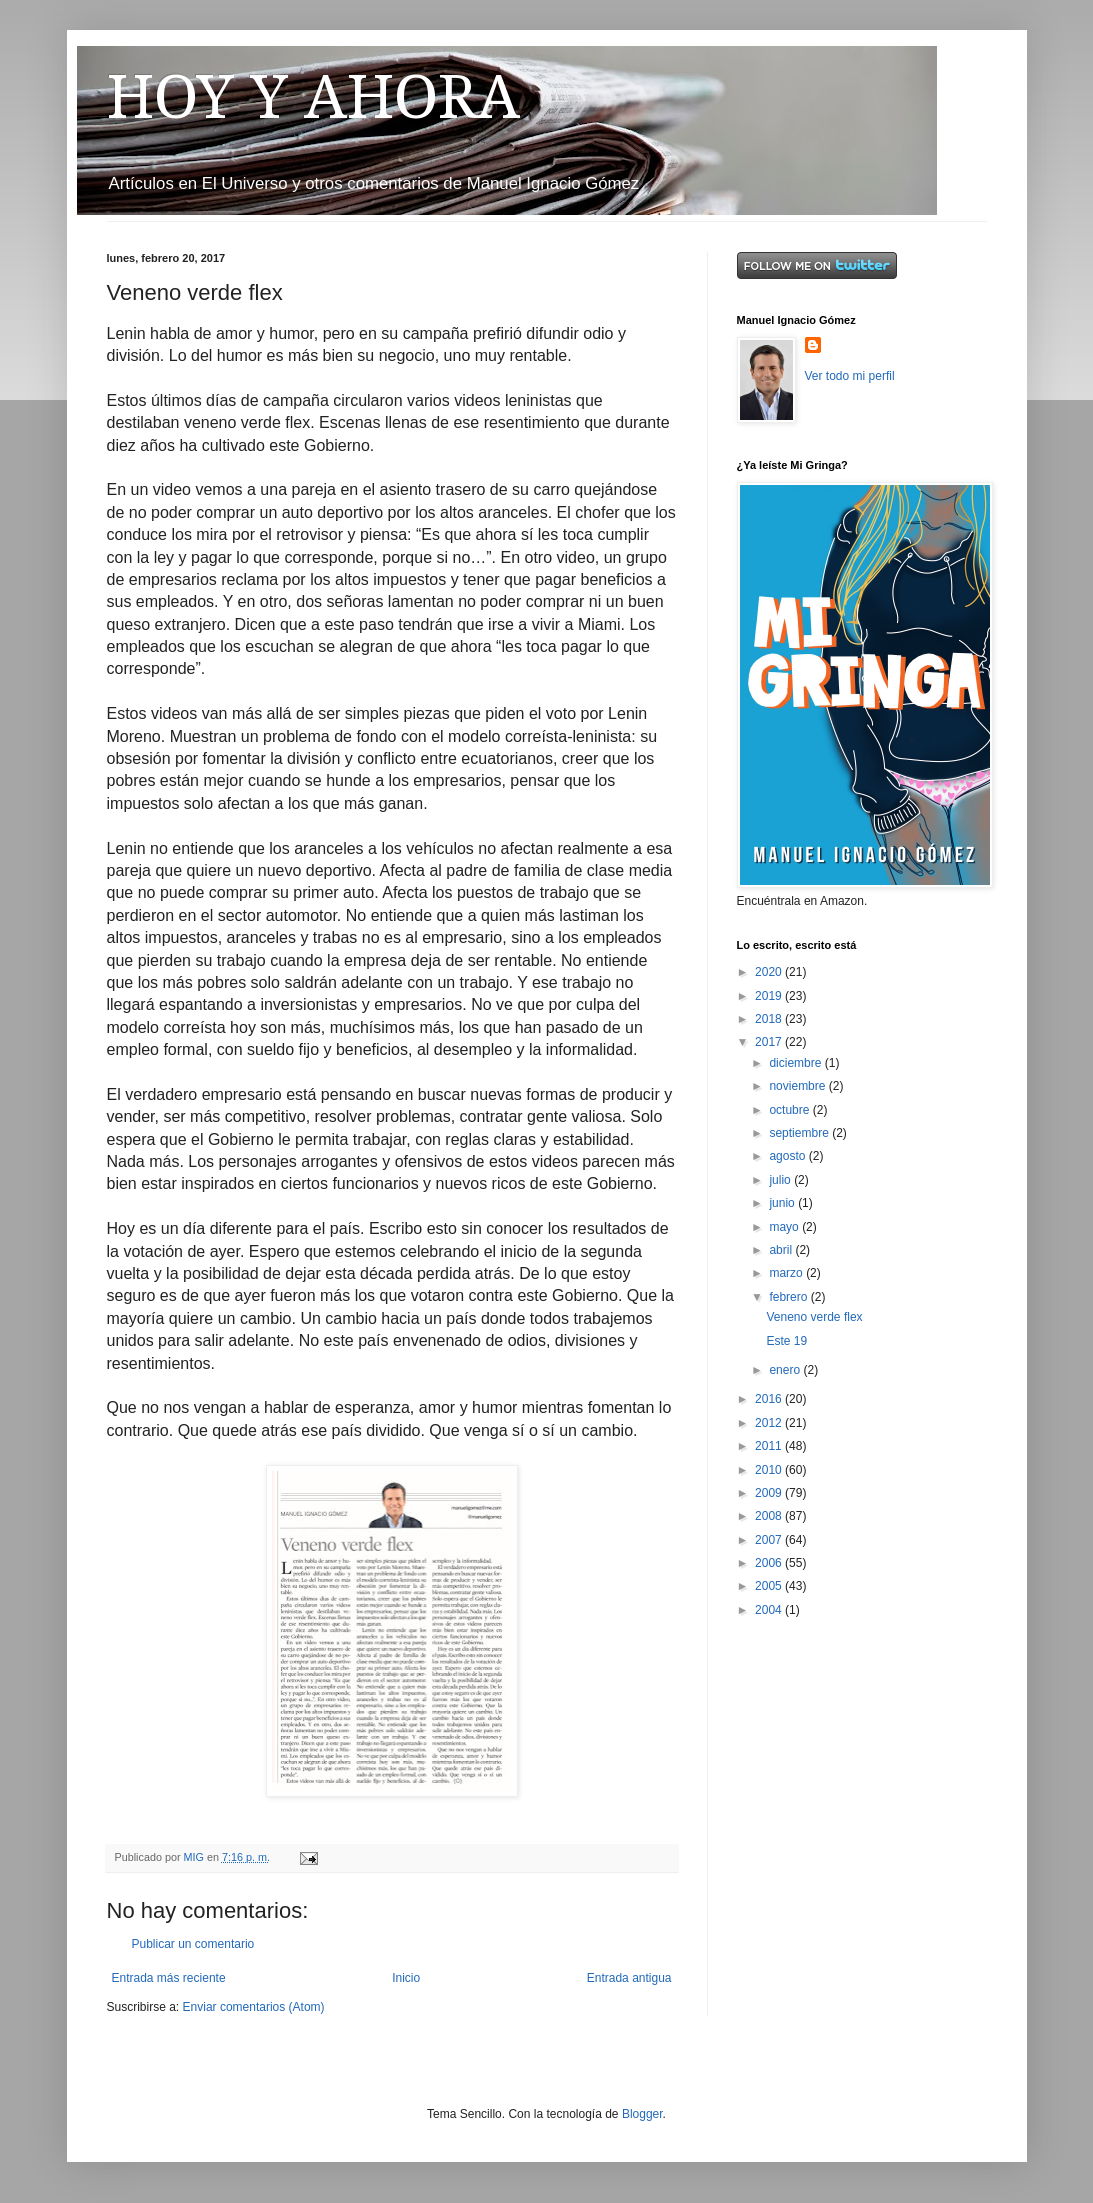 Image resolution: width=1093 pixels, height=2203 pixels. What do you see at coordinates (629, 1978) in the screenshot?
I see `Entrada antigua` at bounding box center [629, 1978].